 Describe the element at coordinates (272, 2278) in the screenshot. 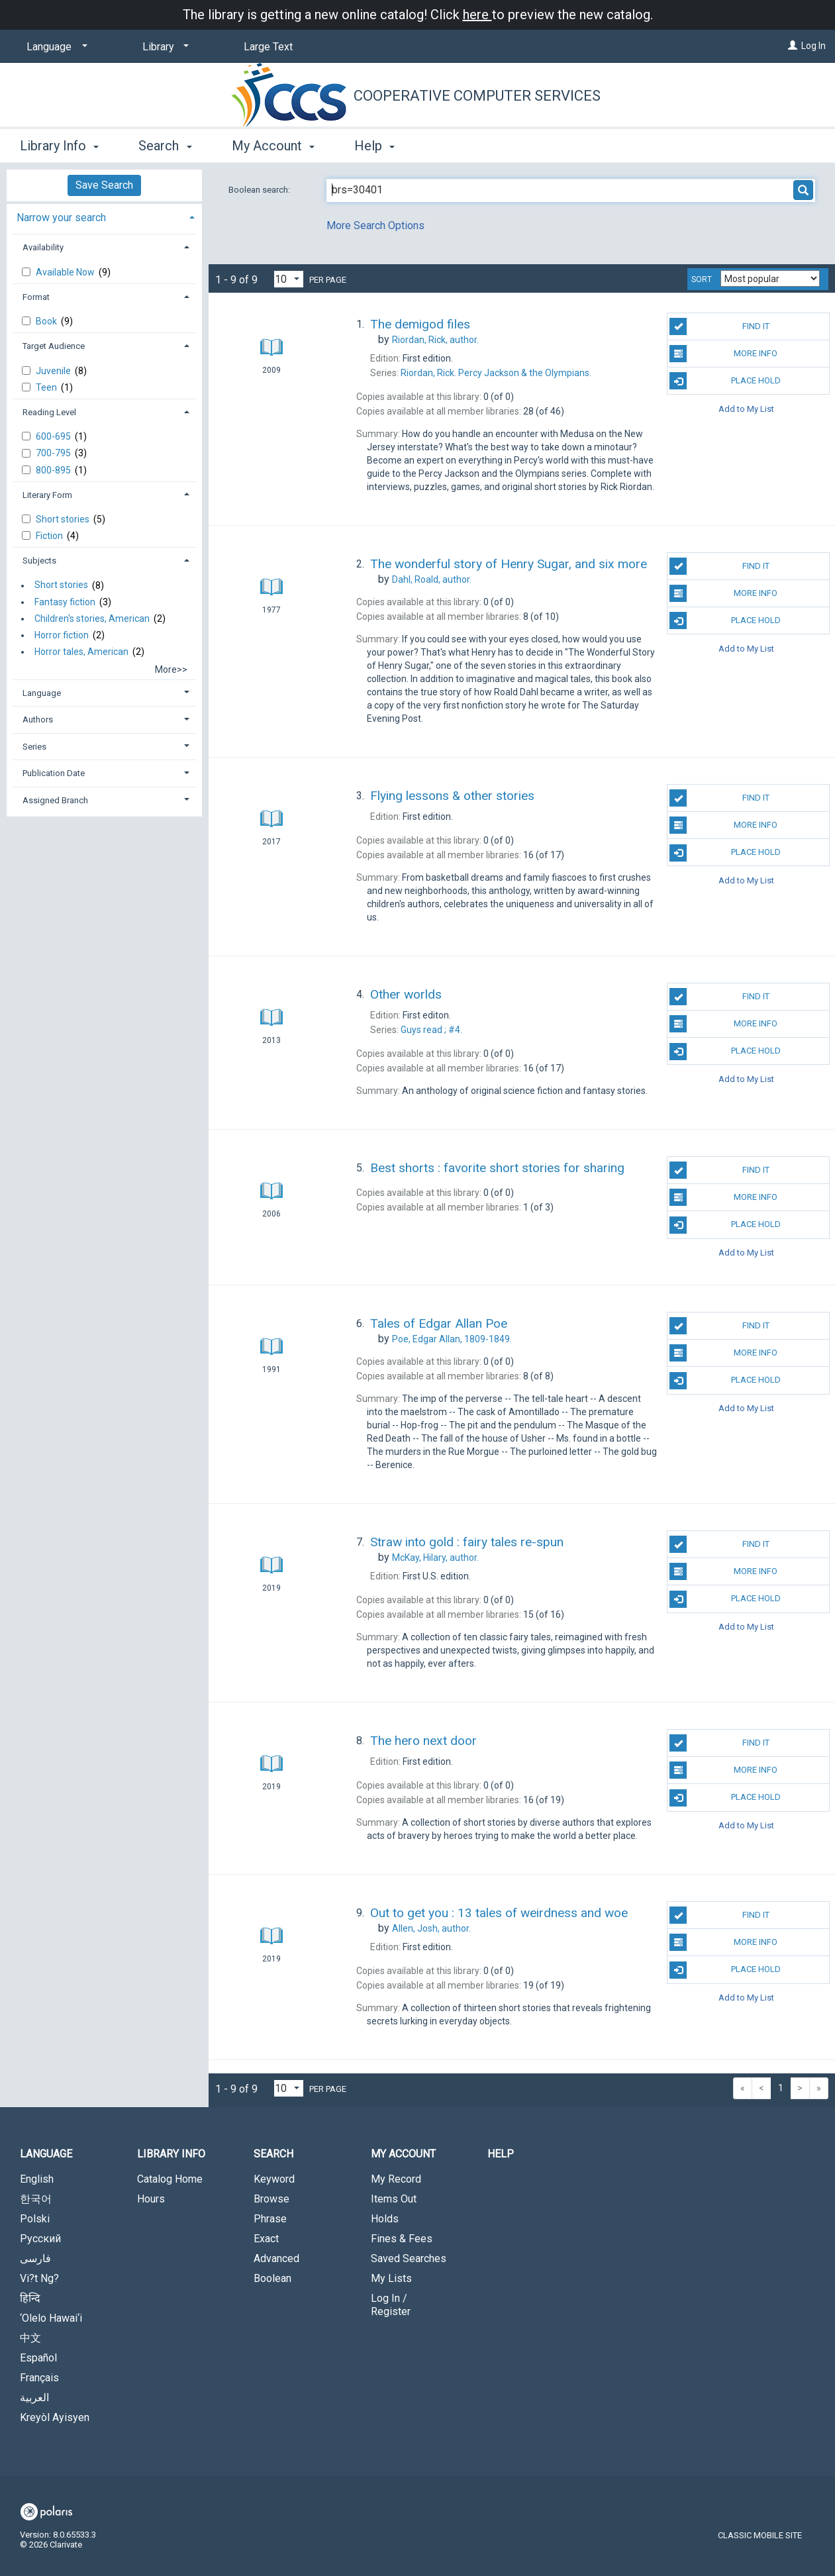

I see `Boolean` at that location.